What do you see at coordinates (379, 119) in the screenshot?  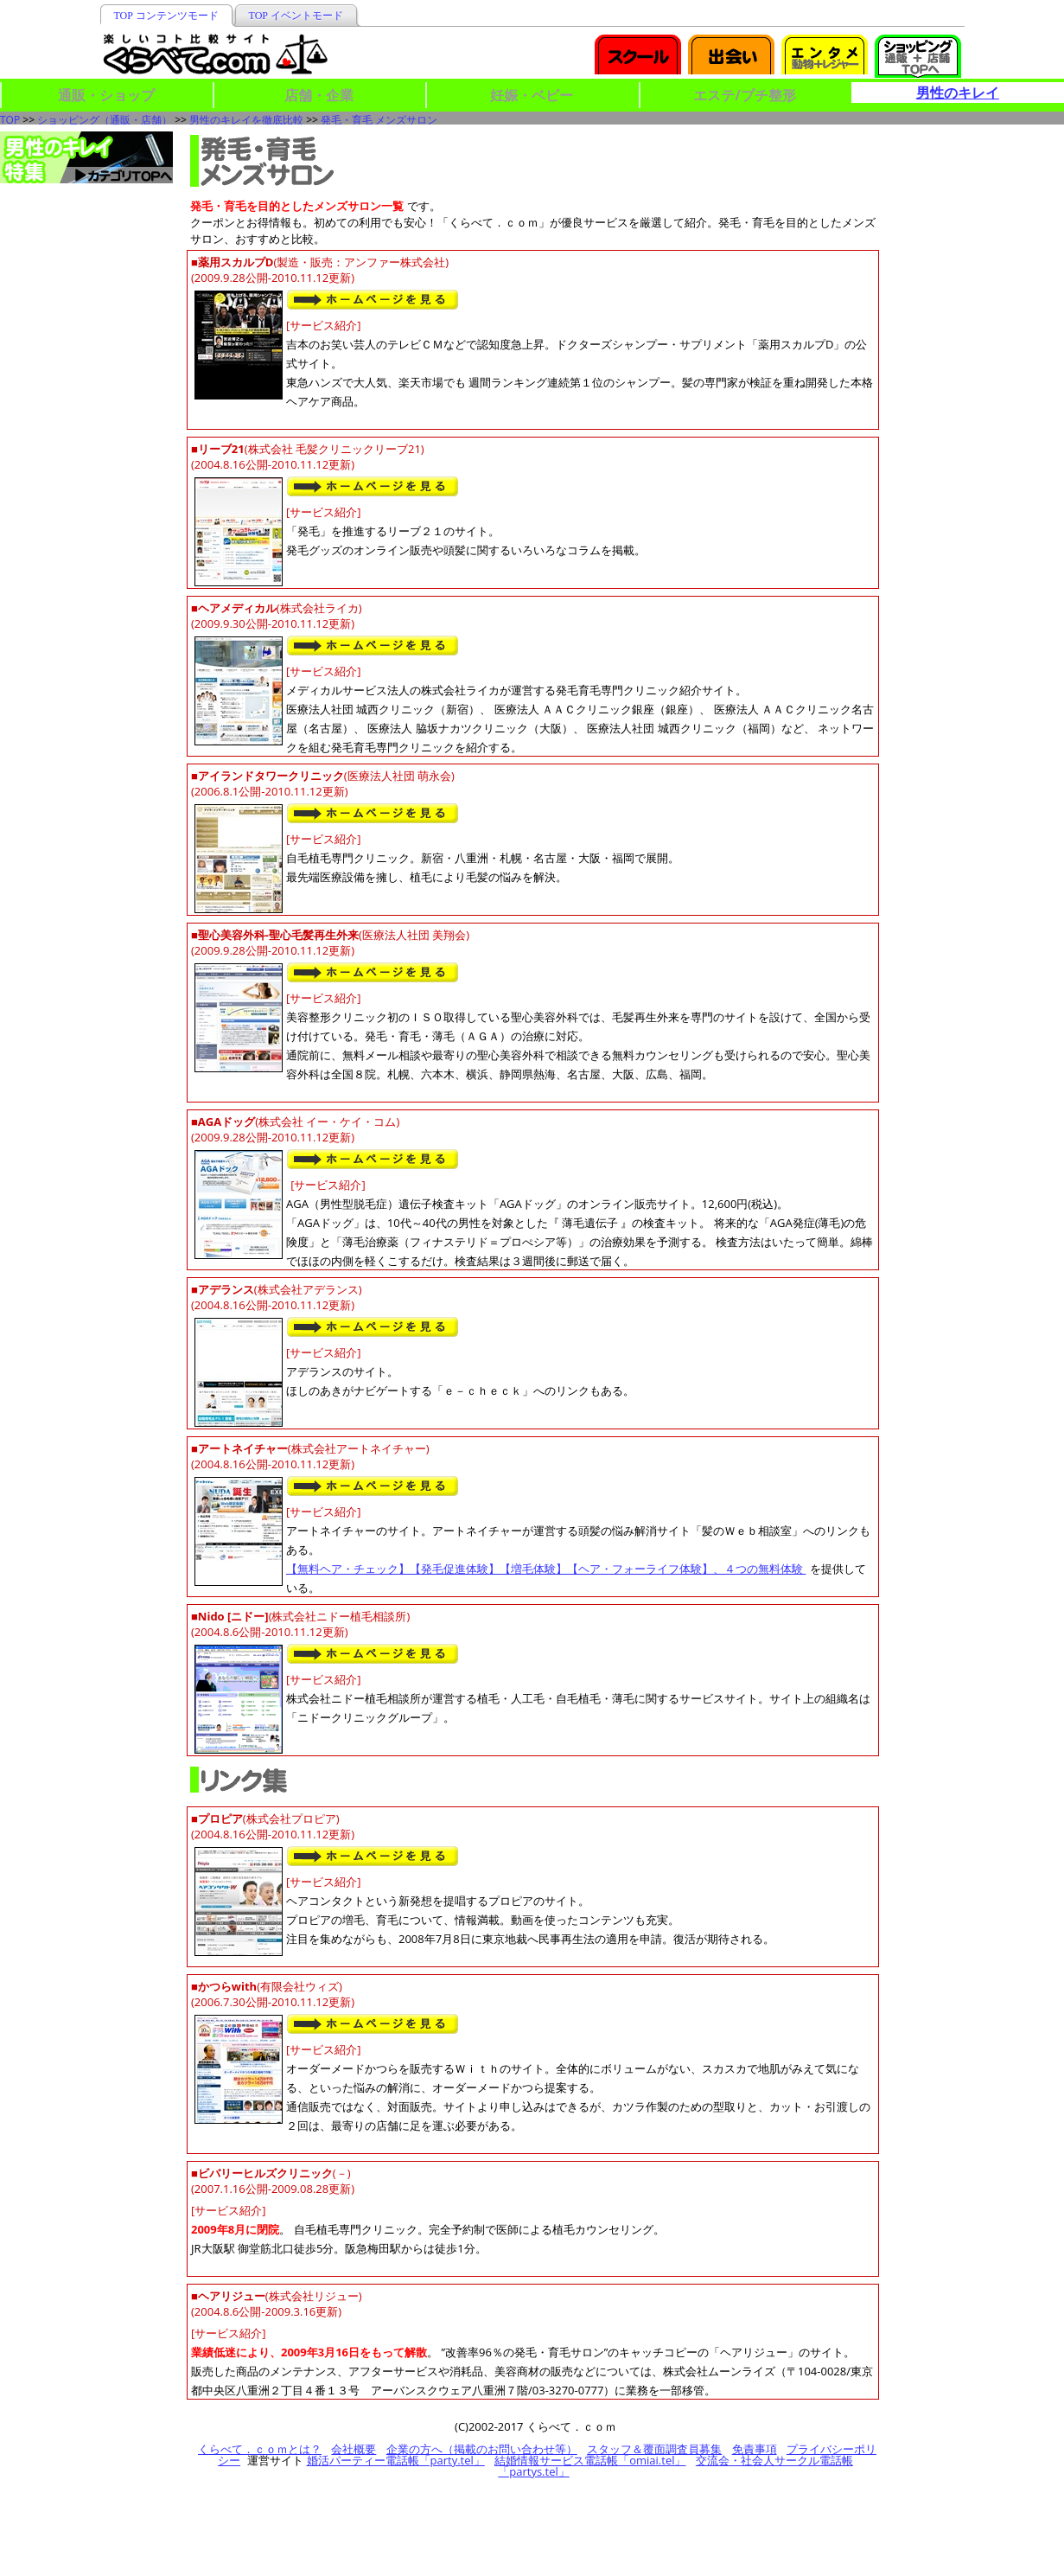 I see `発毛・育毛 メンズサロン` at bounding box center [379, 119].